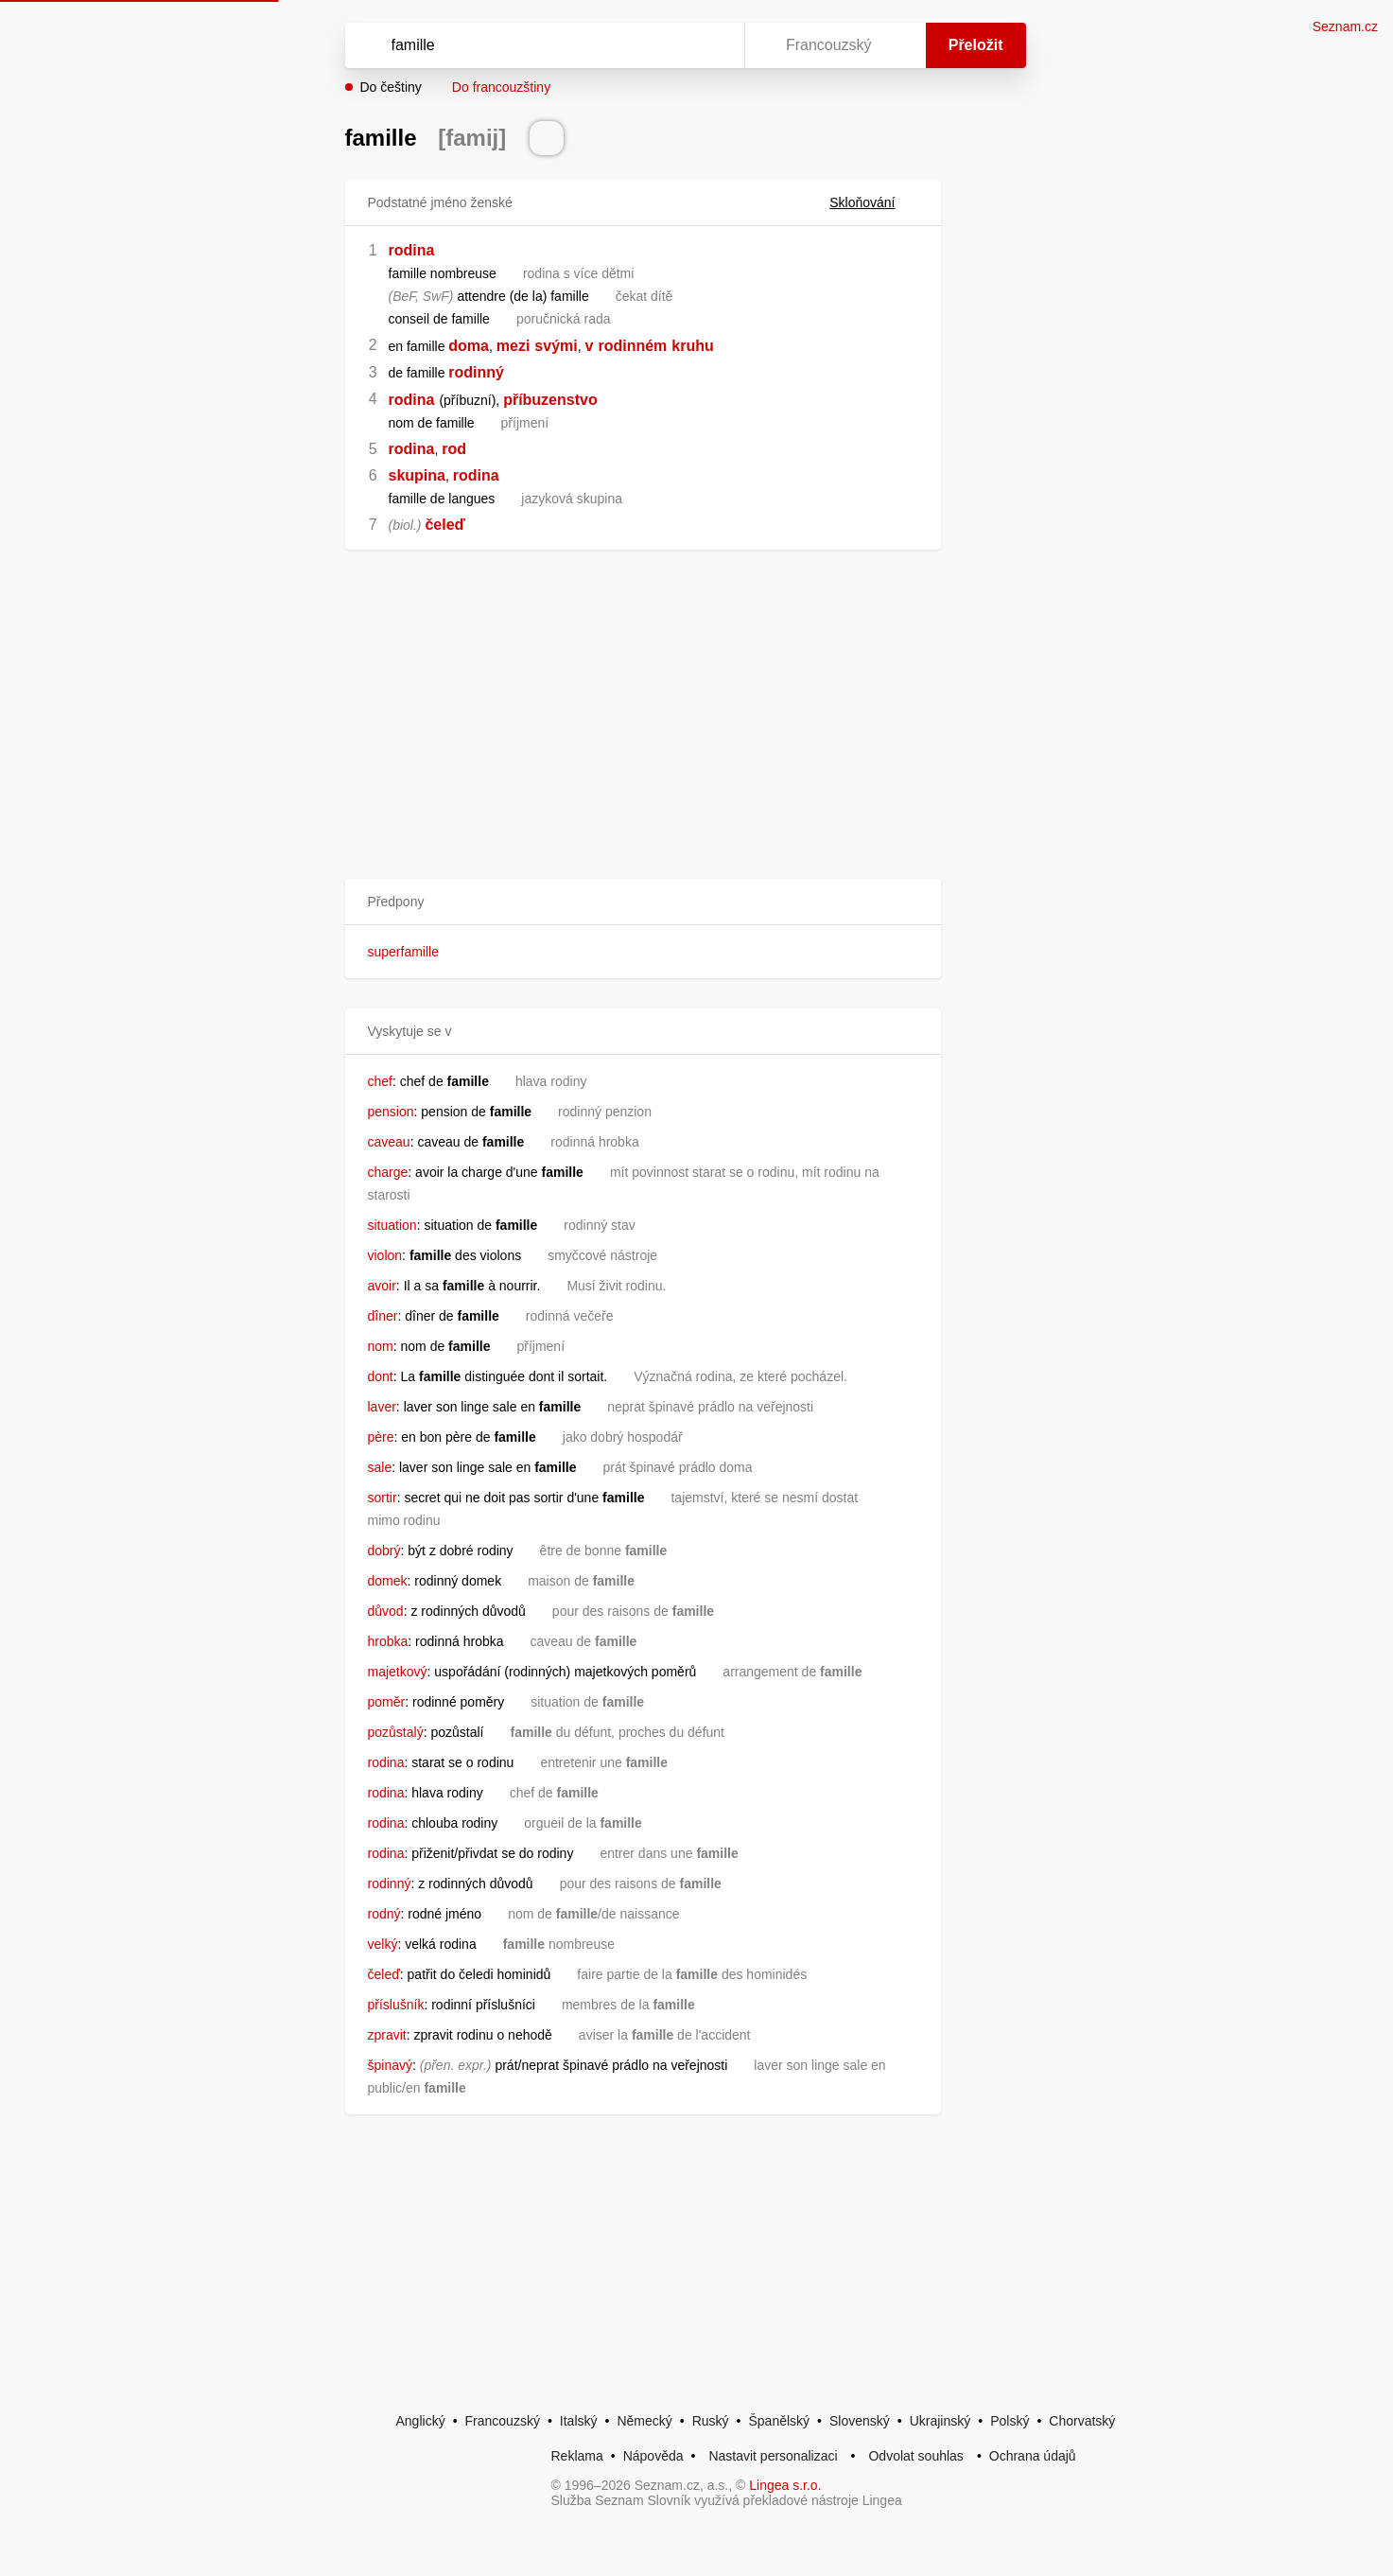 The width and height of the screenshot is (1393, 2576). Describe the element at coordinates (380, 1346) in the screenshot. I see `nom` at that location.